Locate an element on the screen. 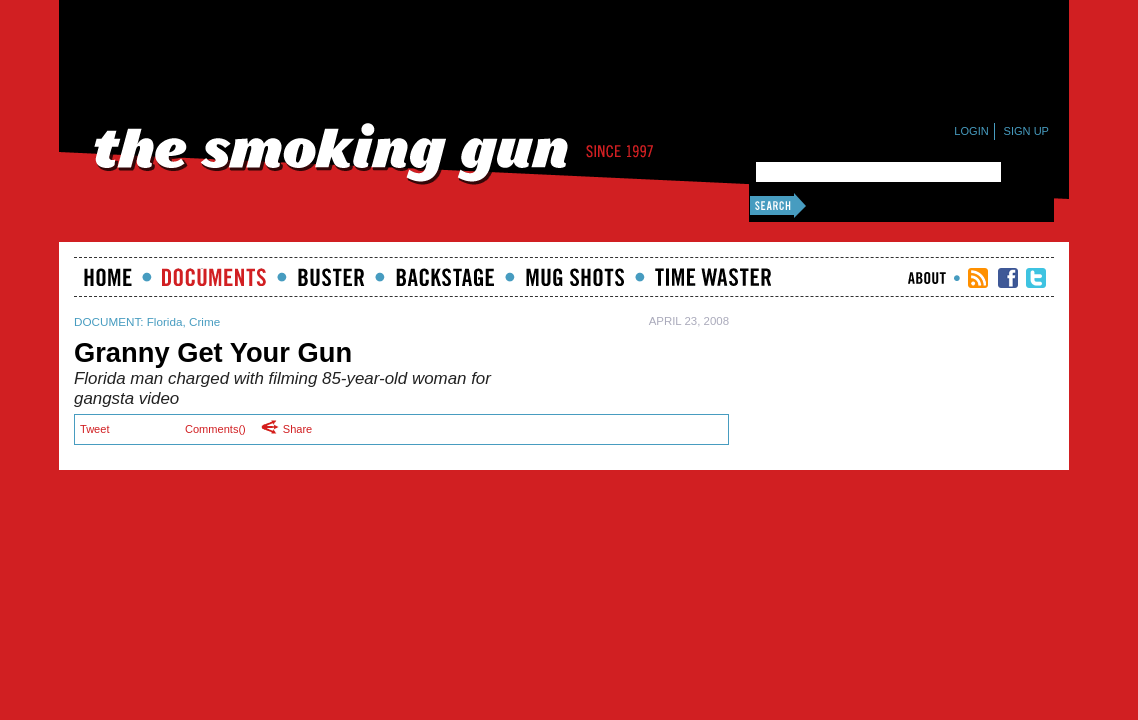 This screenshot has width=1138, height=720. Backstage is located at coordinates (445, 277).